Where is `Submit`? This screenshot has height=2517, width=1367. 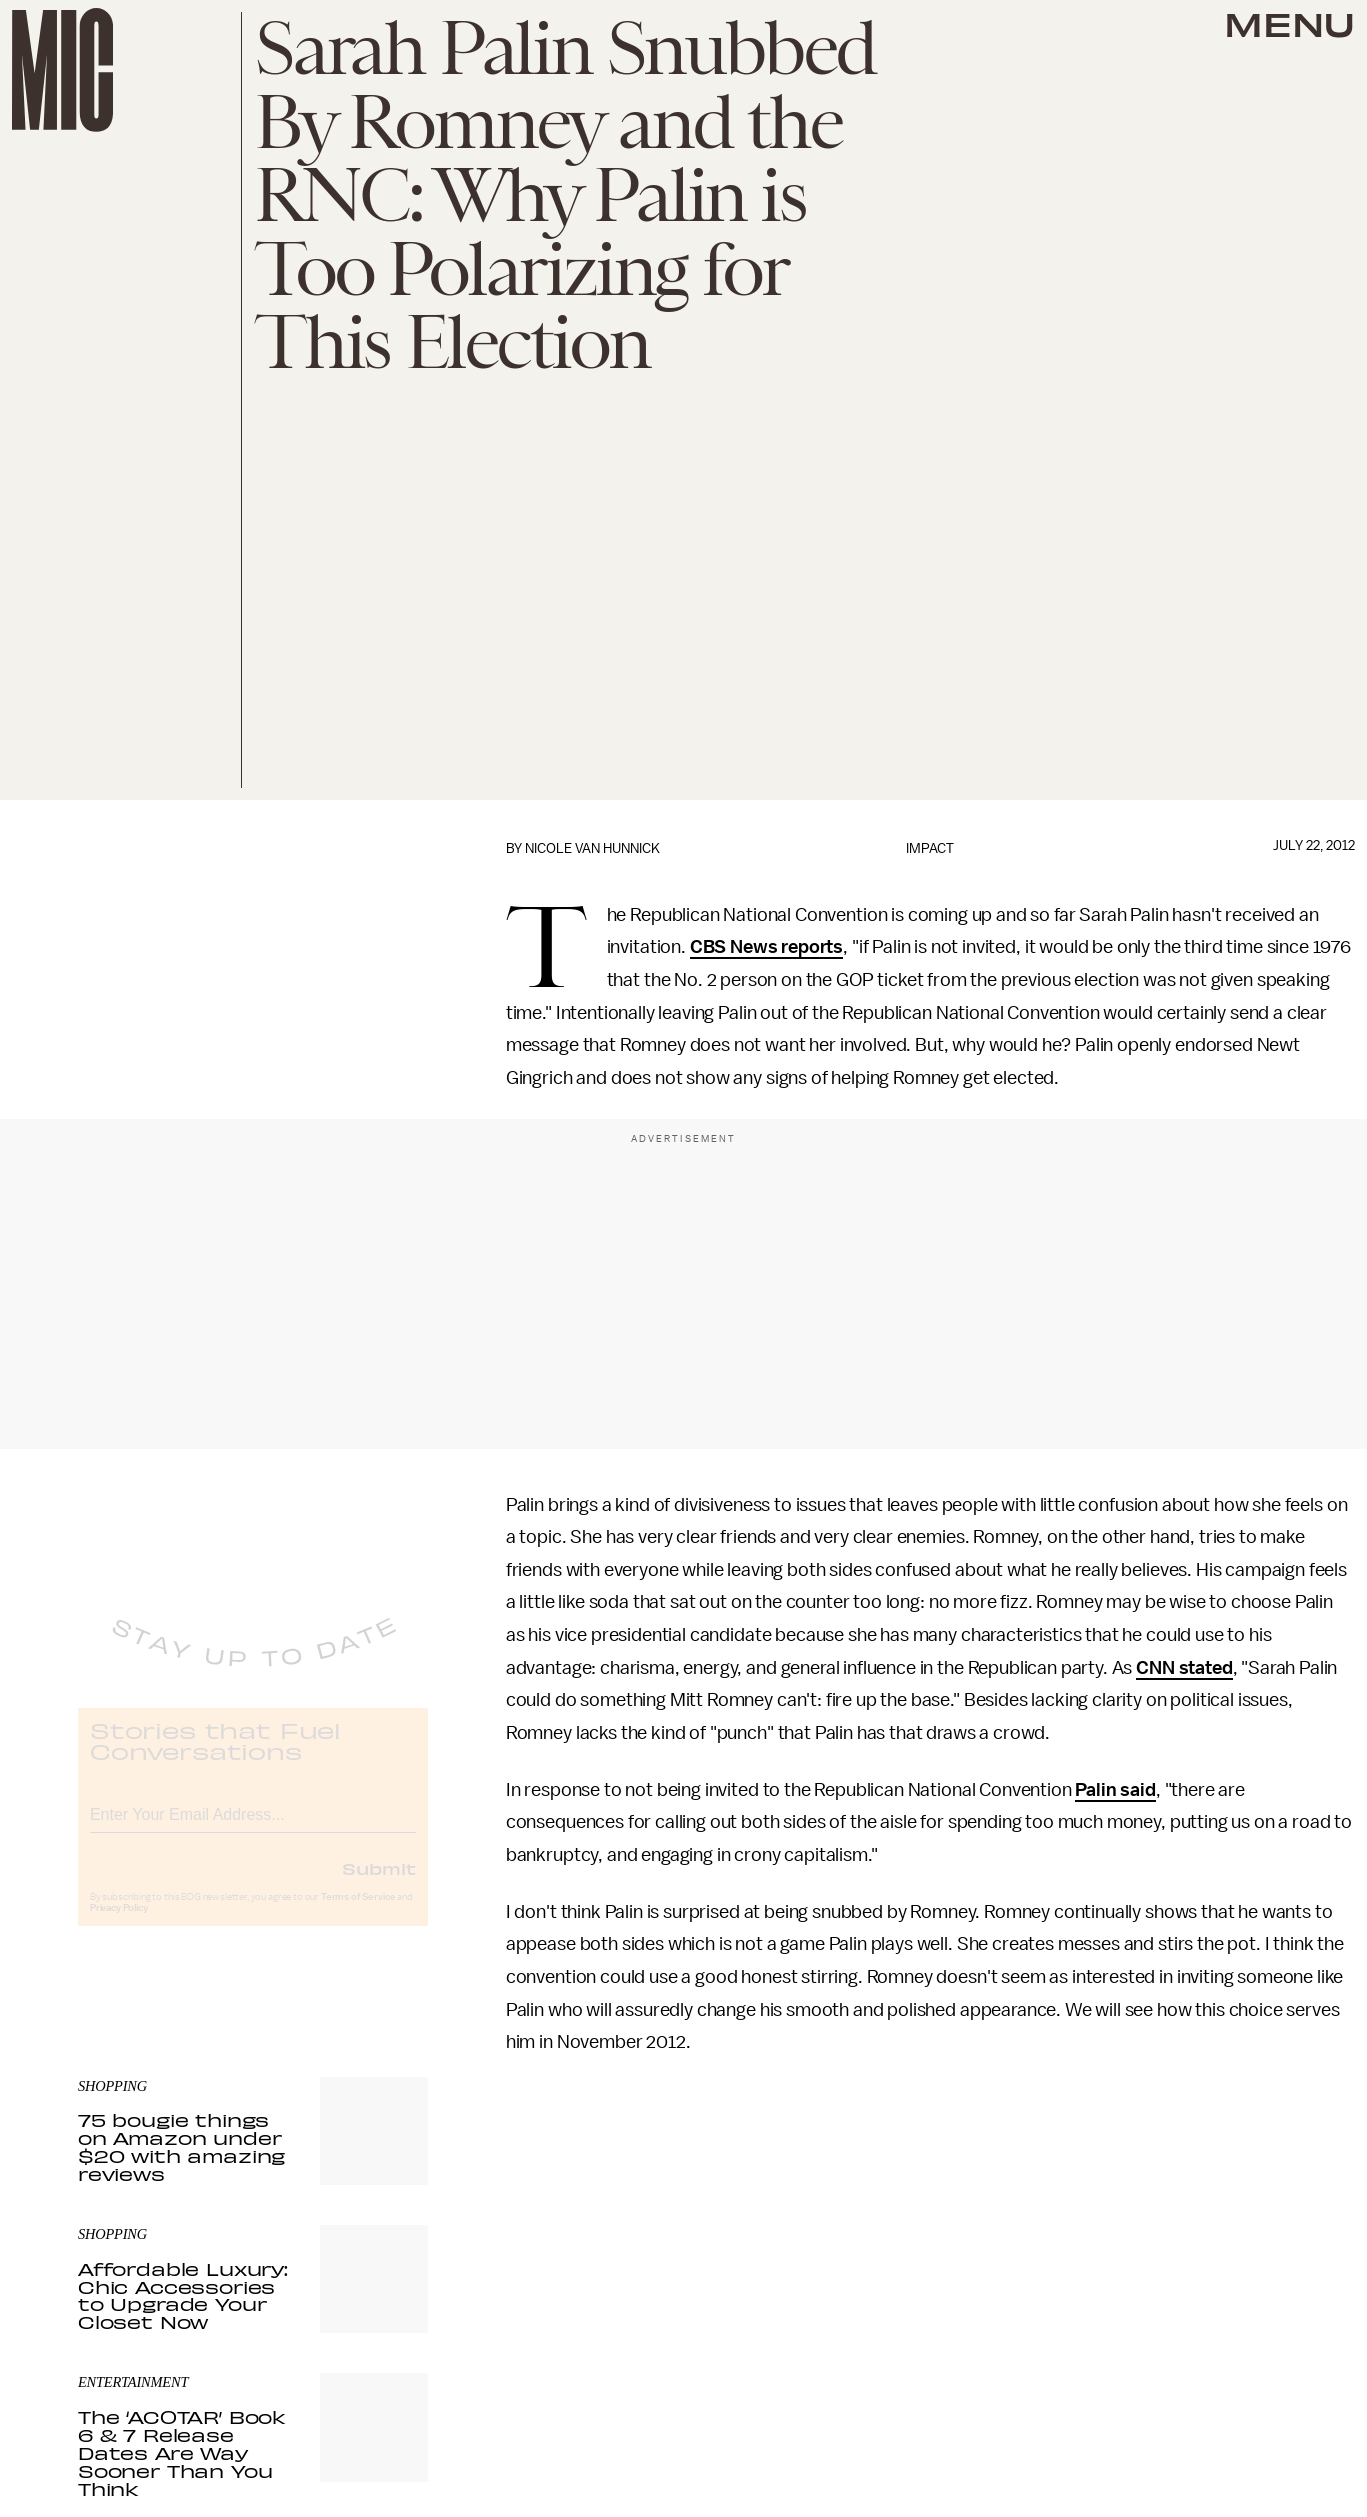 Submit is located at coordinates (379, 1885).